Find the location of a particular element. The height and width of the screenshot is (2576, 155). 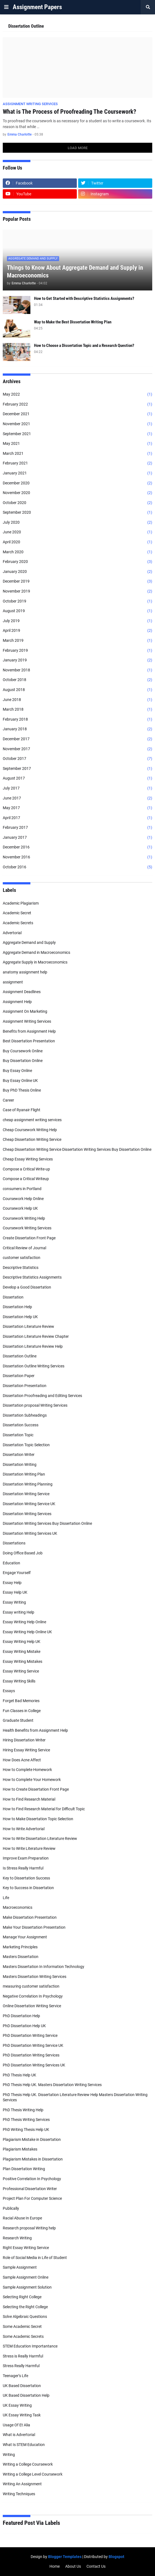

Plan Dissertation Writing is located at coordinates (24, 2169).